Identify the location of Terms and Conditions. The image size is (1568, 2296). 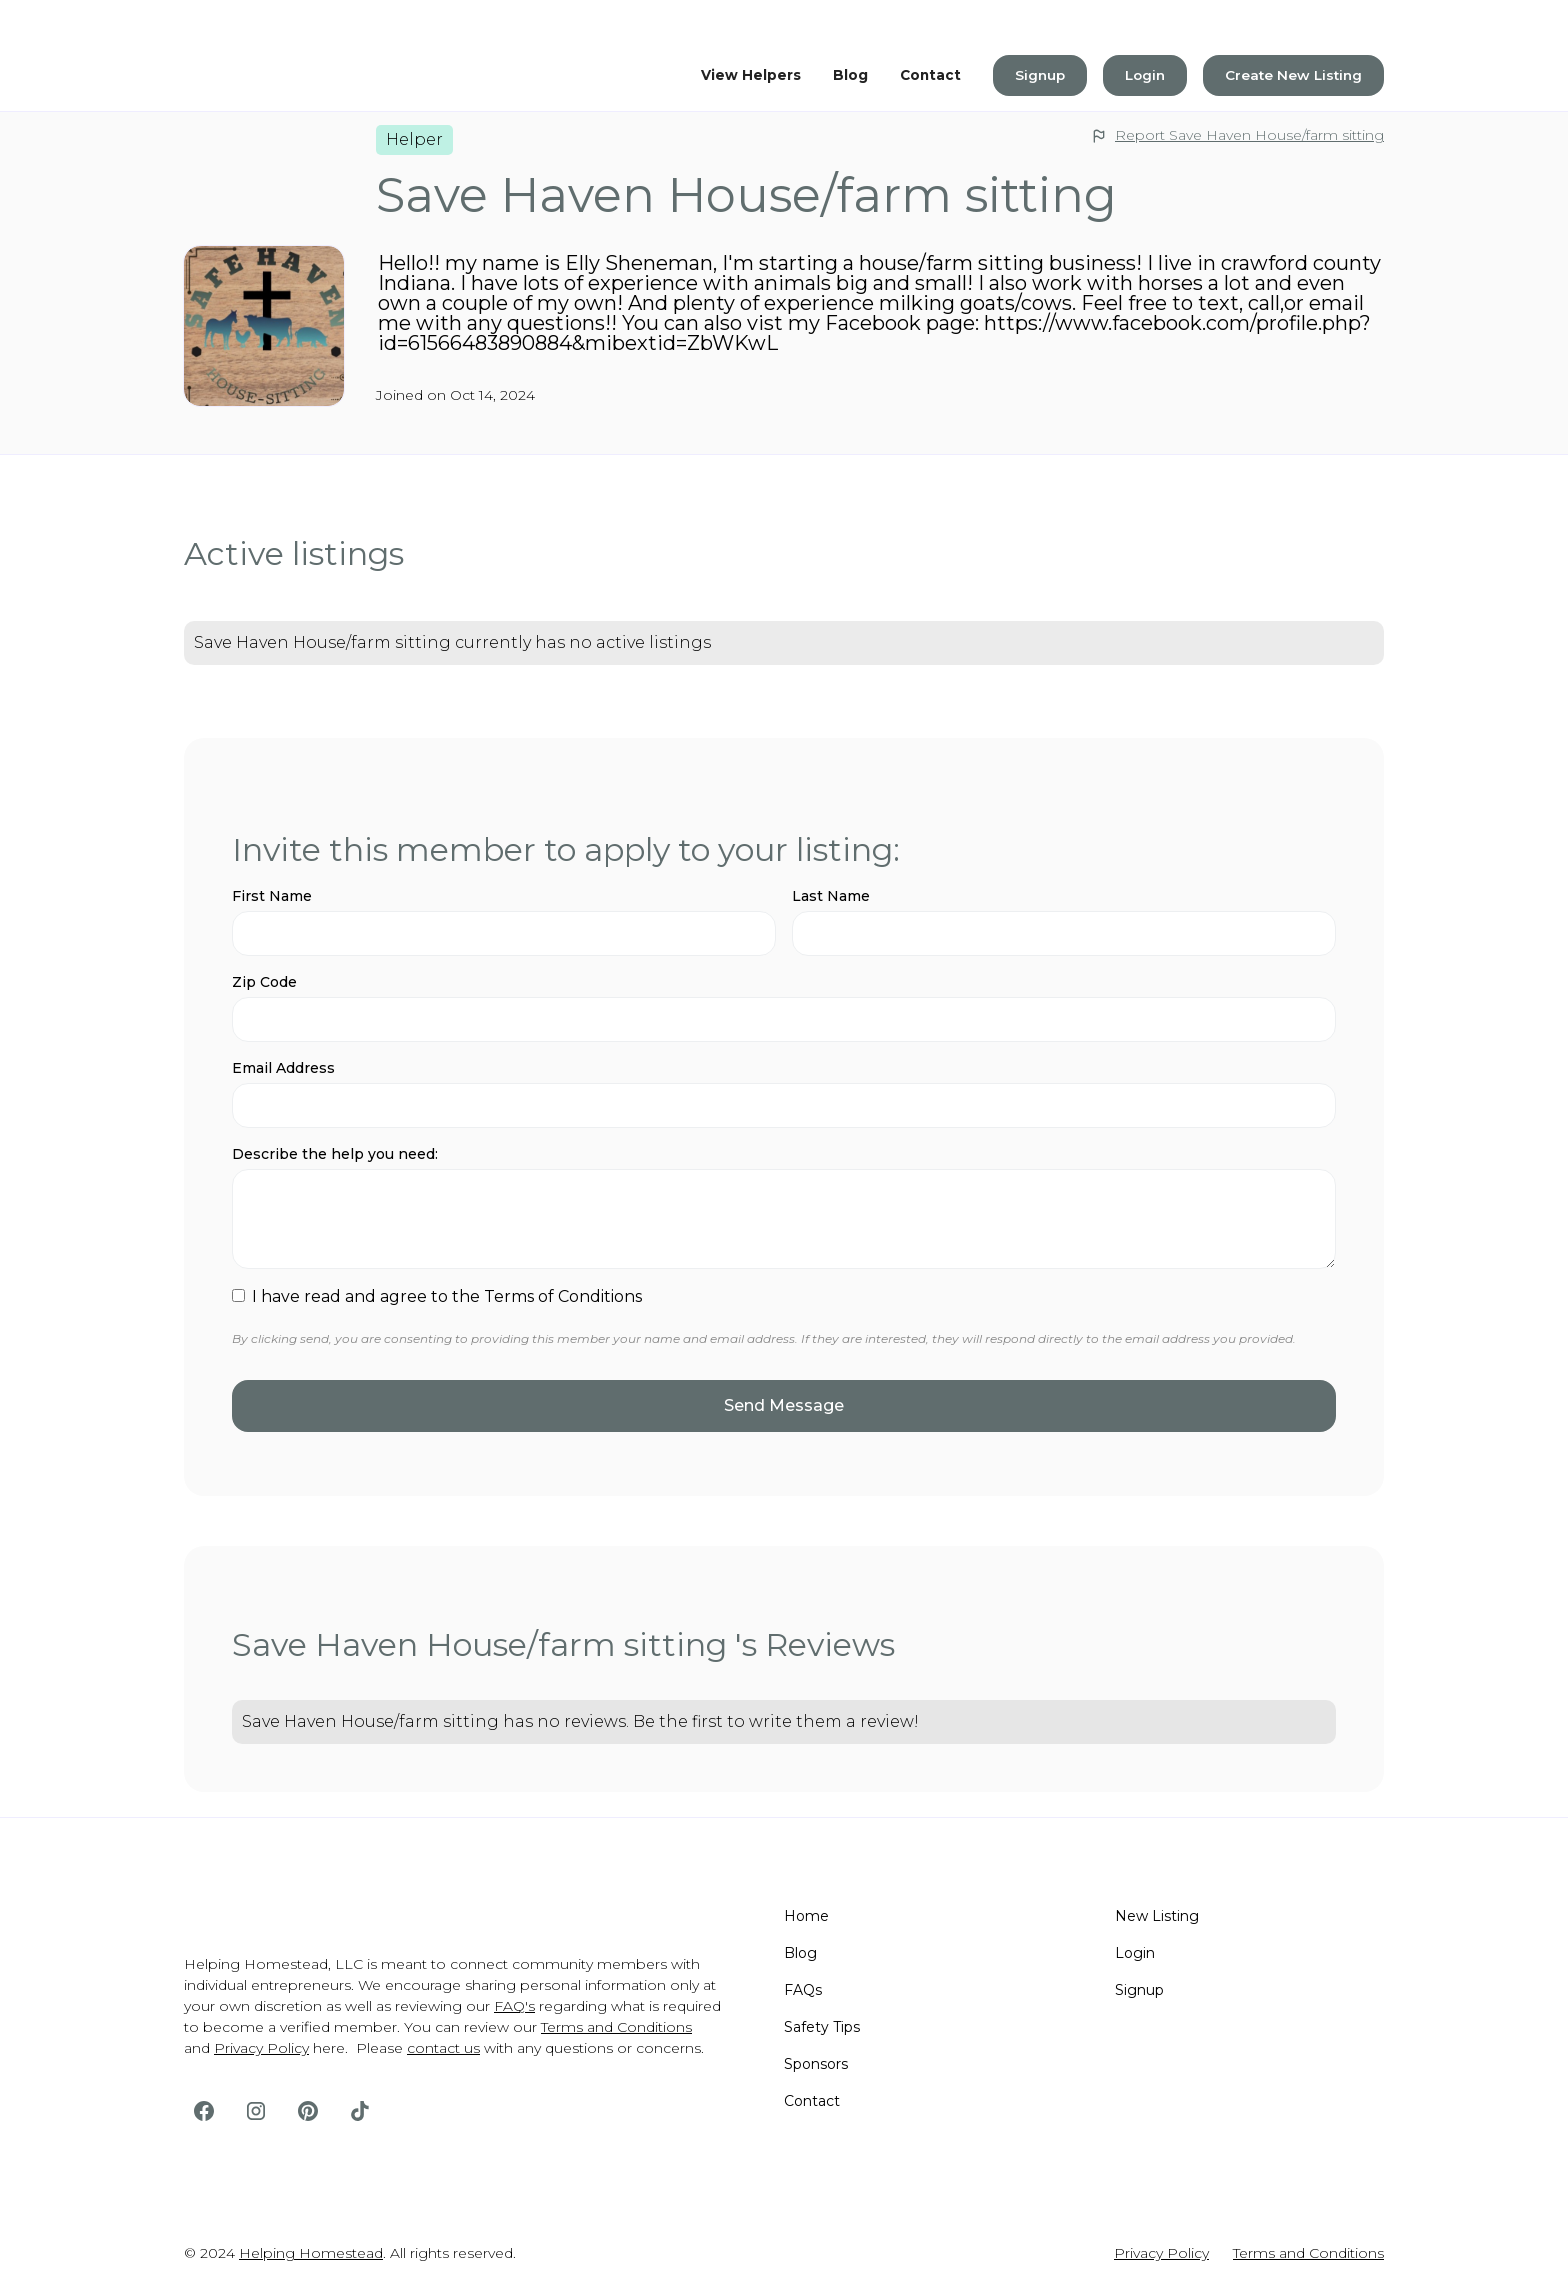
(616, 2027).